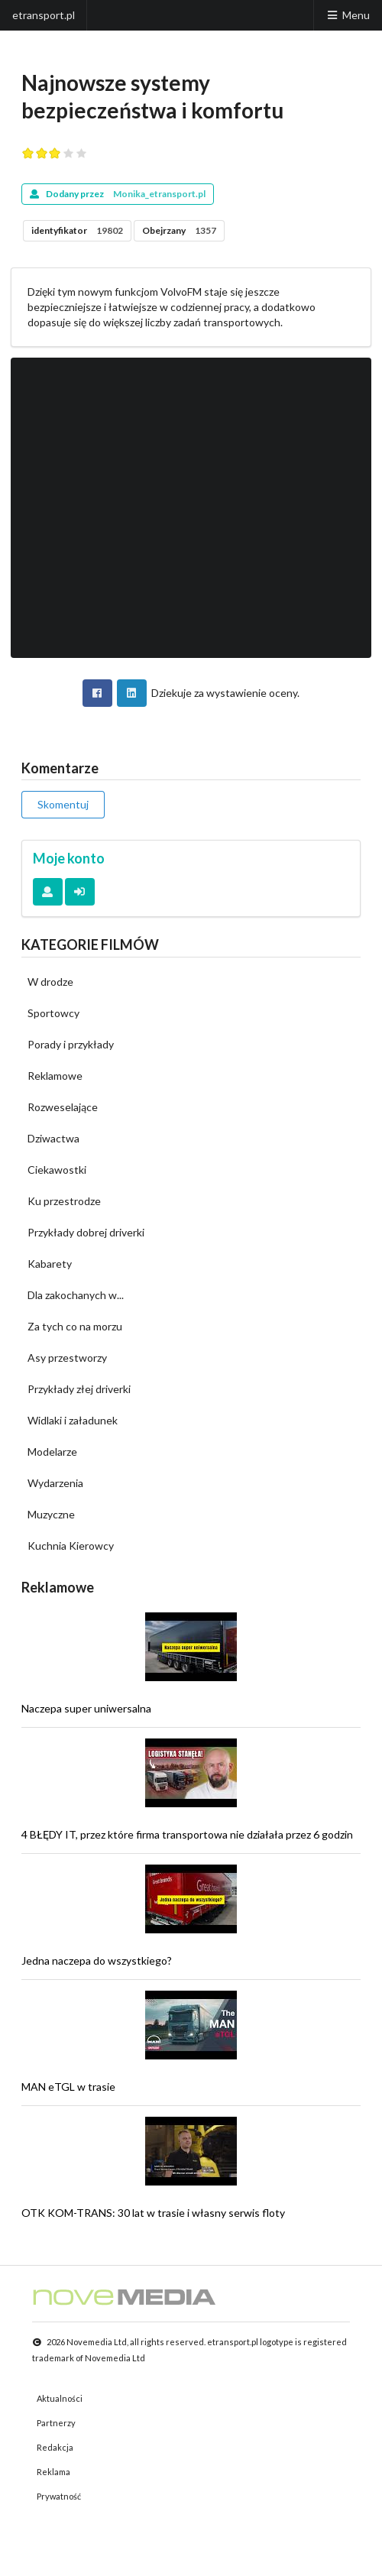  Describe the element at coordinates (53, 2472) in the screenshot. I see `Reklama` at that location.